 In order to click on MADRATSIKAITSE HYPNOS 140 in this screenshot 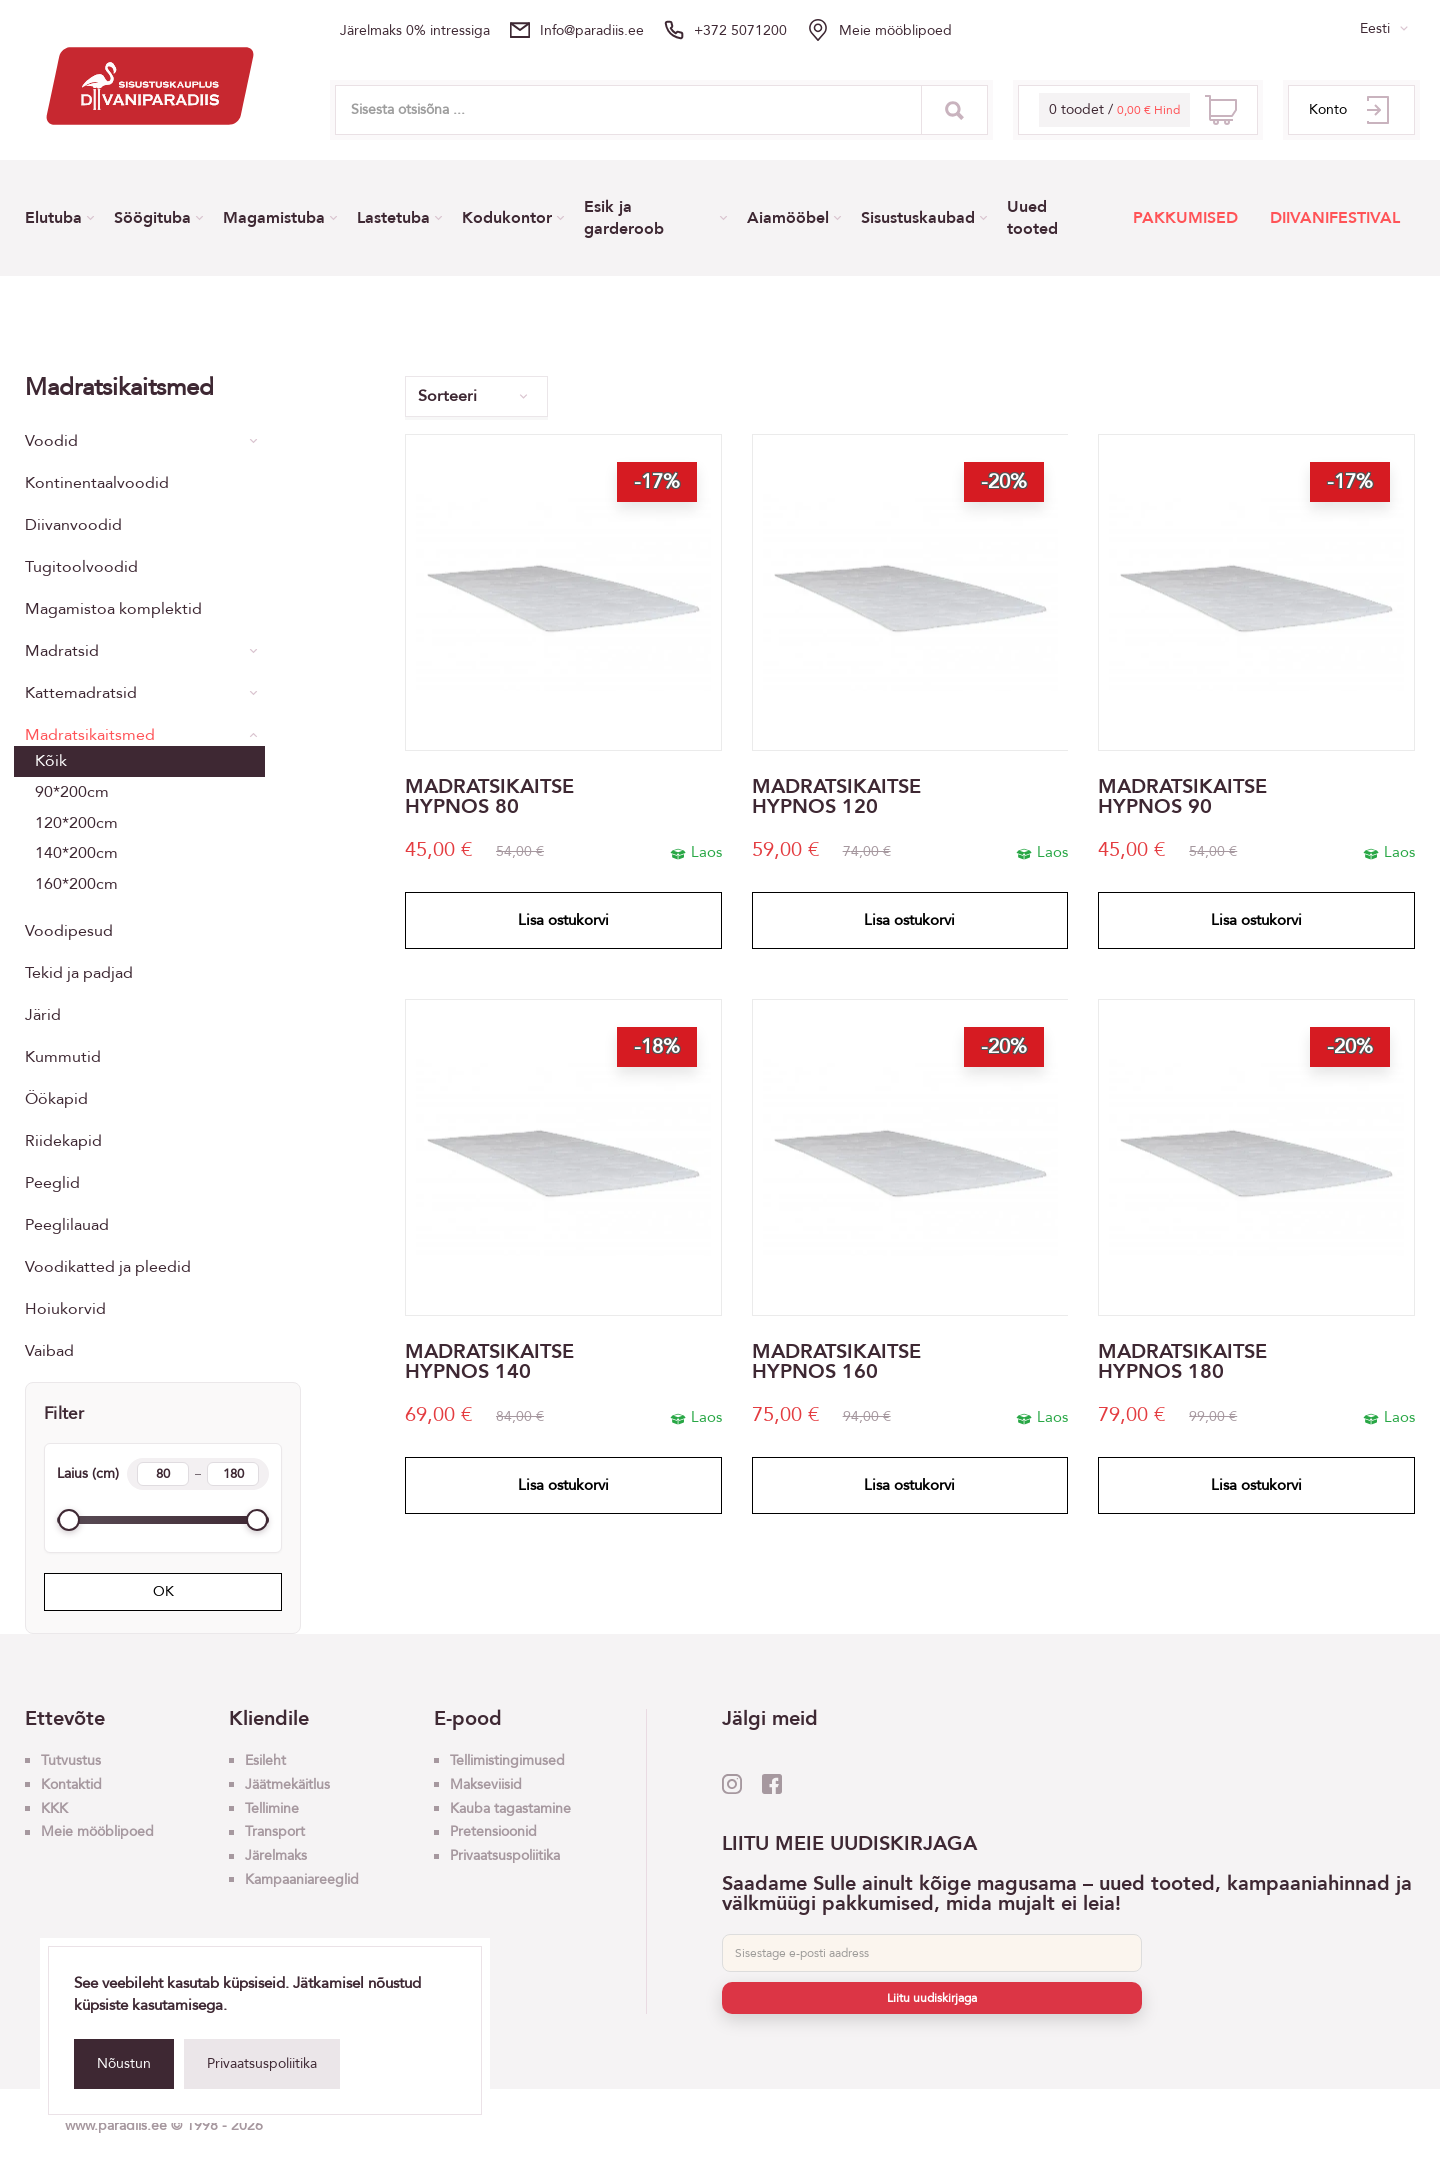, I will do `click(489, 1362)`.